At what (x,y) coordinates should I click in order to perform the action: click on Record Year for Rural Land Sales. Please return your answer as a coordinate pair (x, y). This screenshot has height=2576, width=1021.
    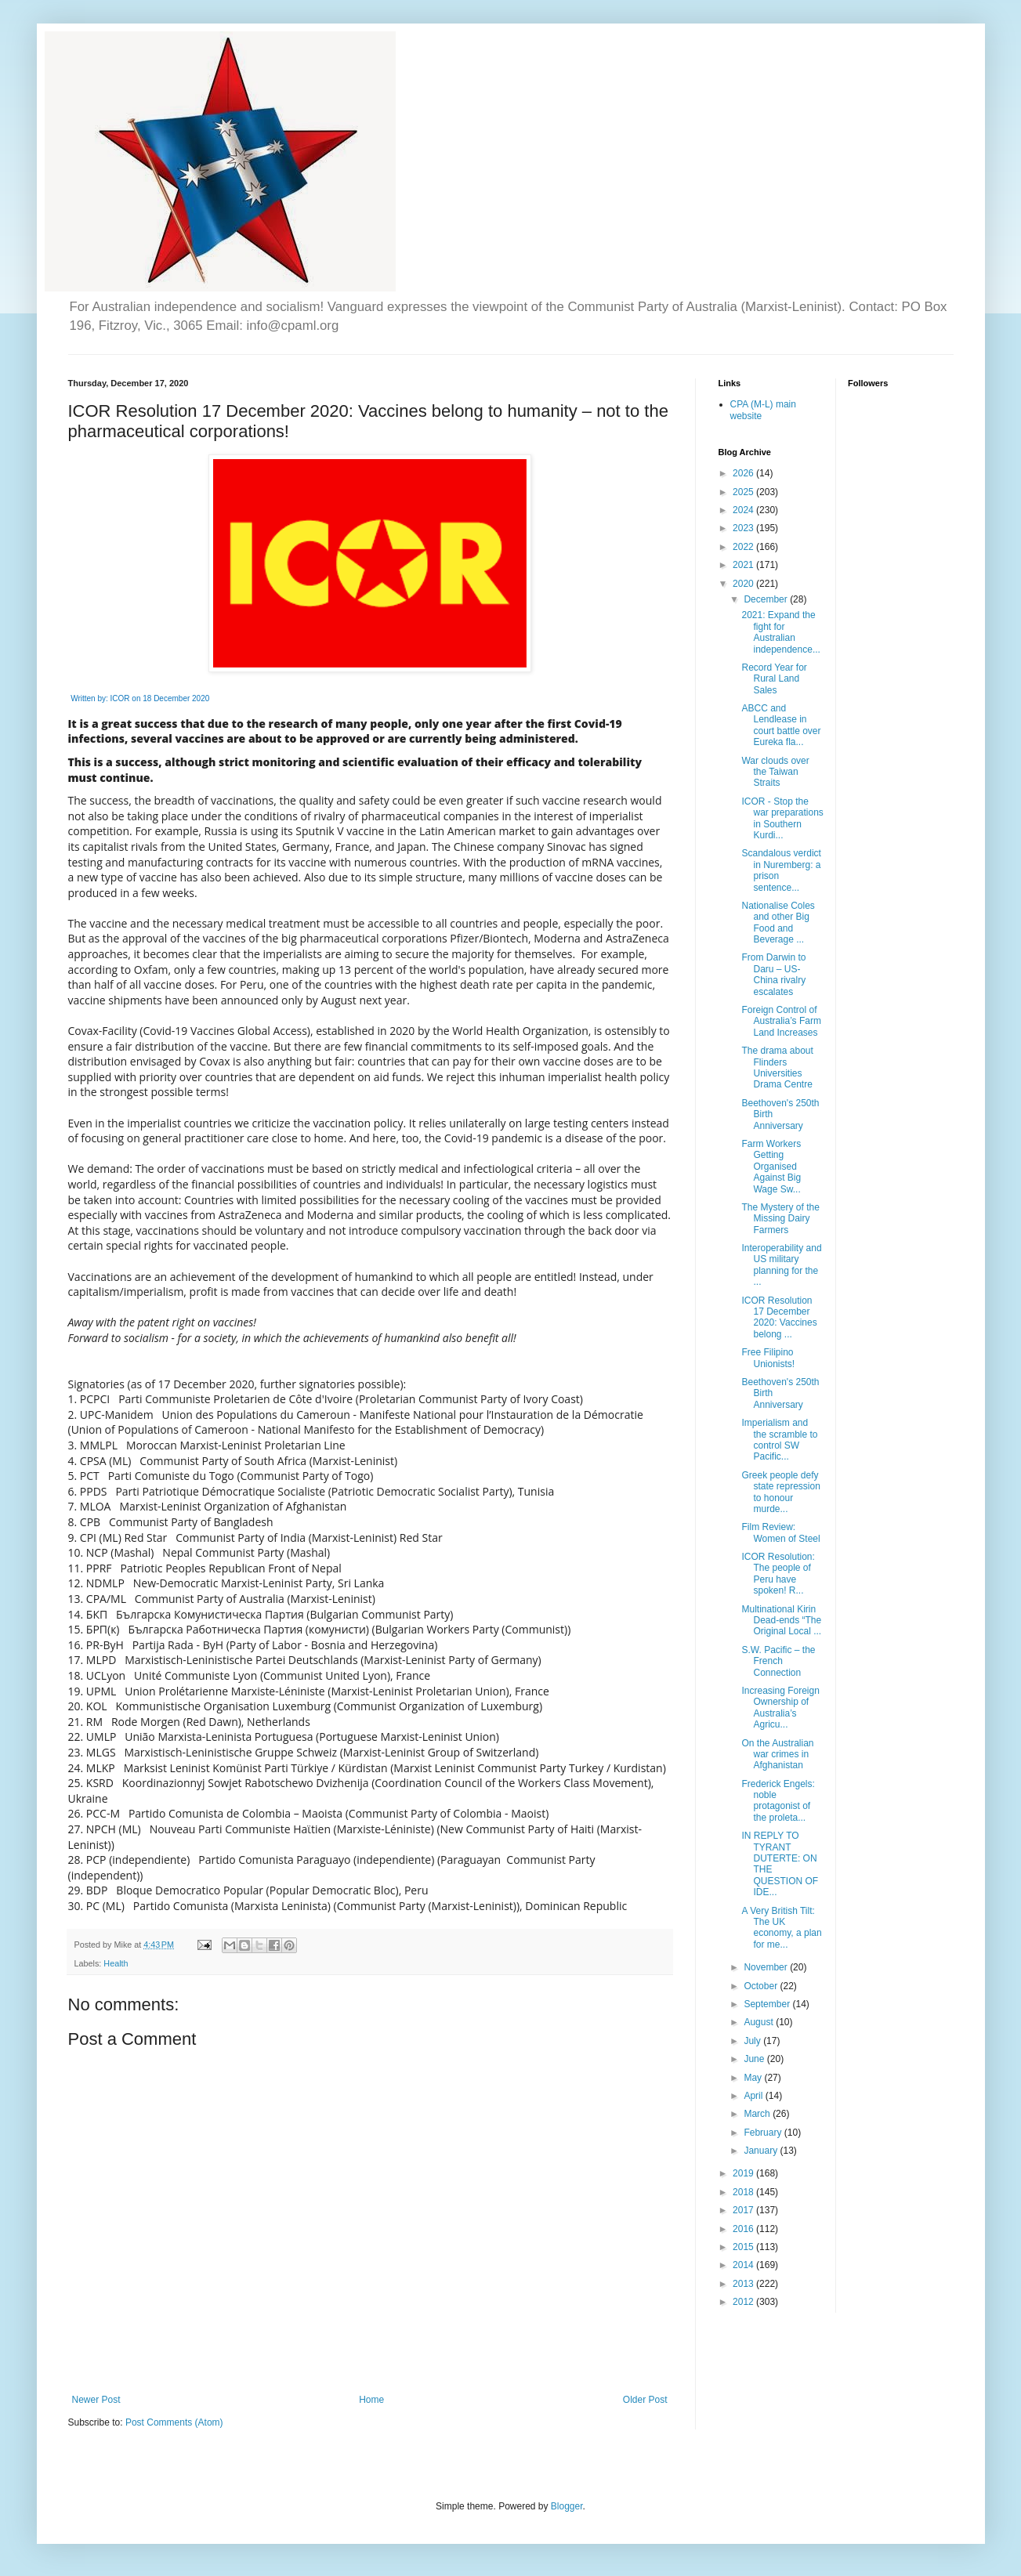
    Looking at the image, I should click on (773, 679).